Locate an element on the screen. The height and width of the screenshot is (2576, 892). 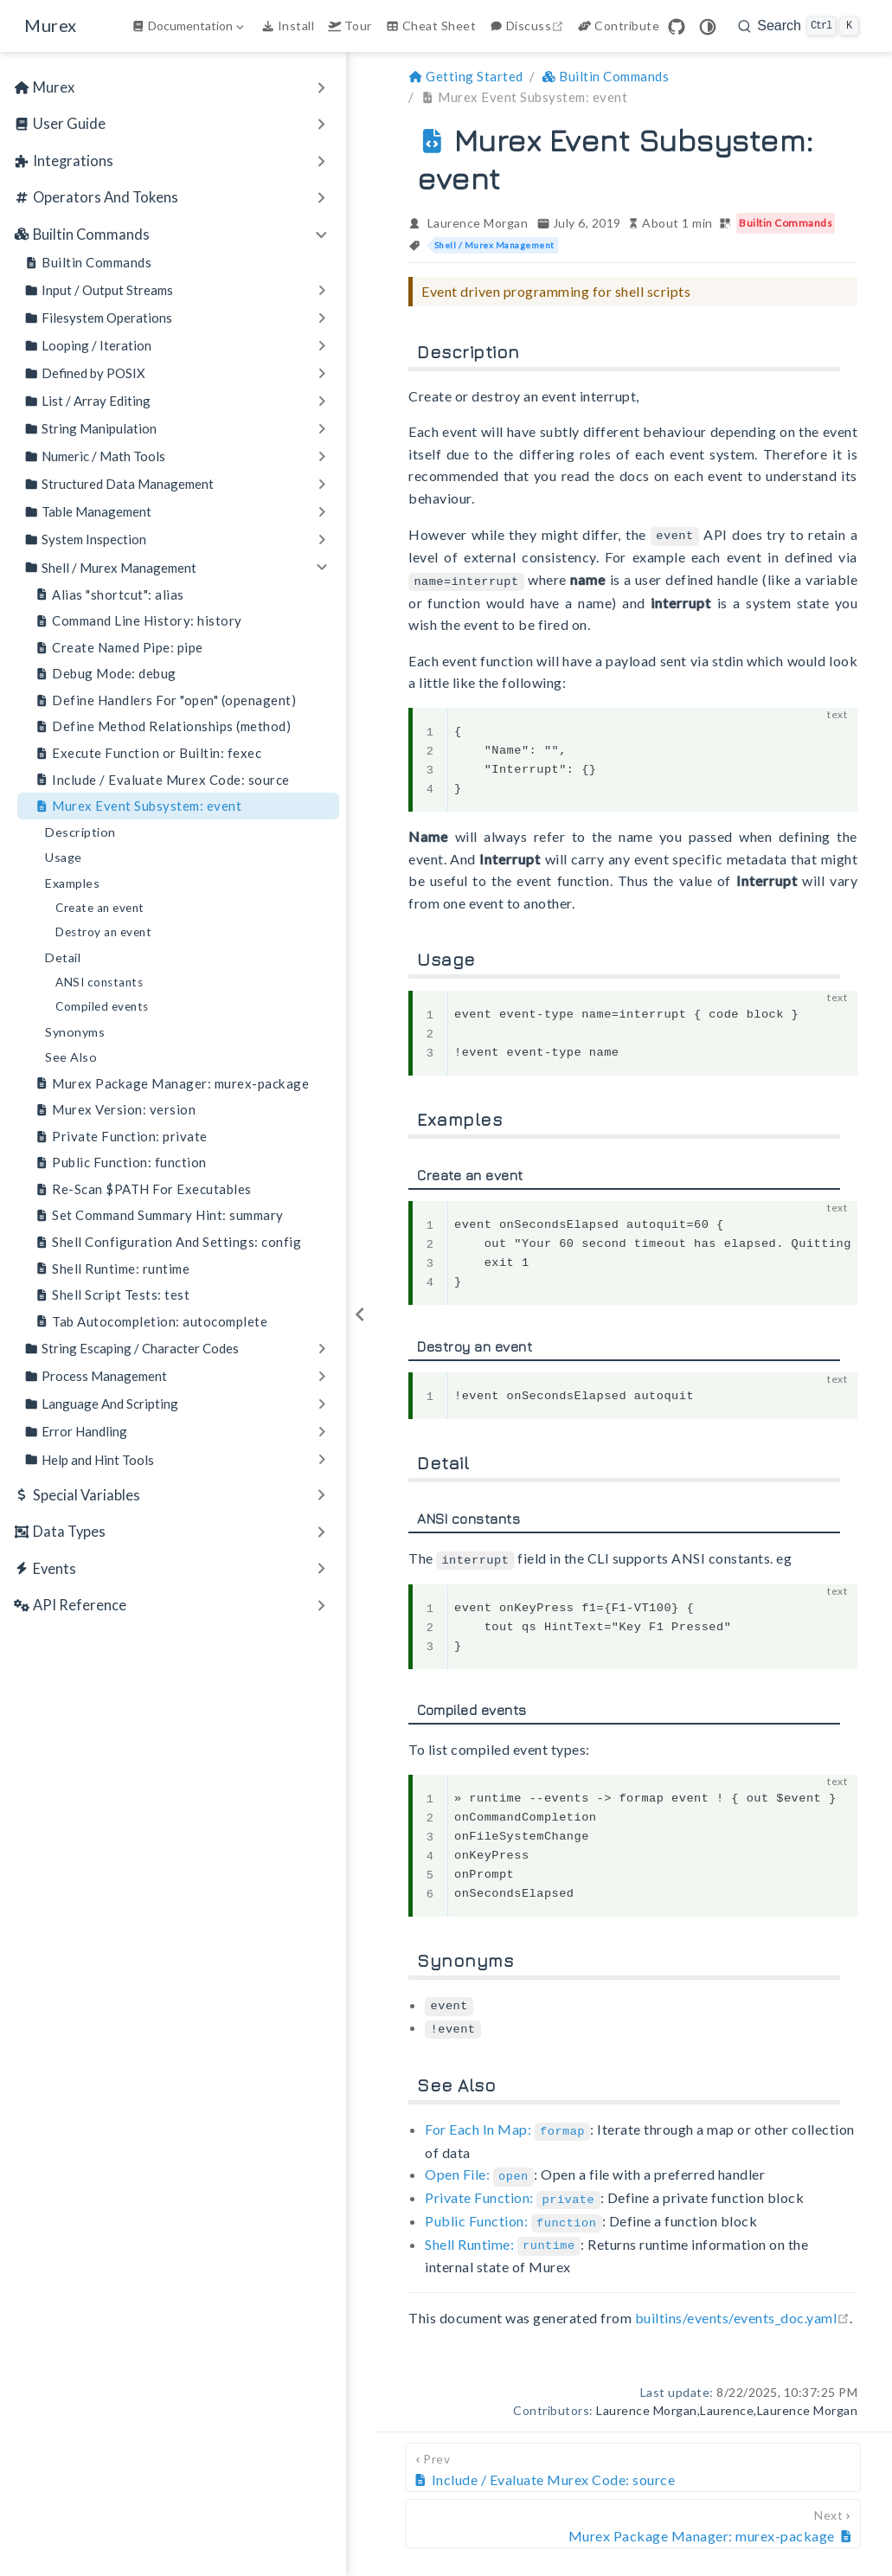
Builtin Commands is located at coordinates (87, 263).